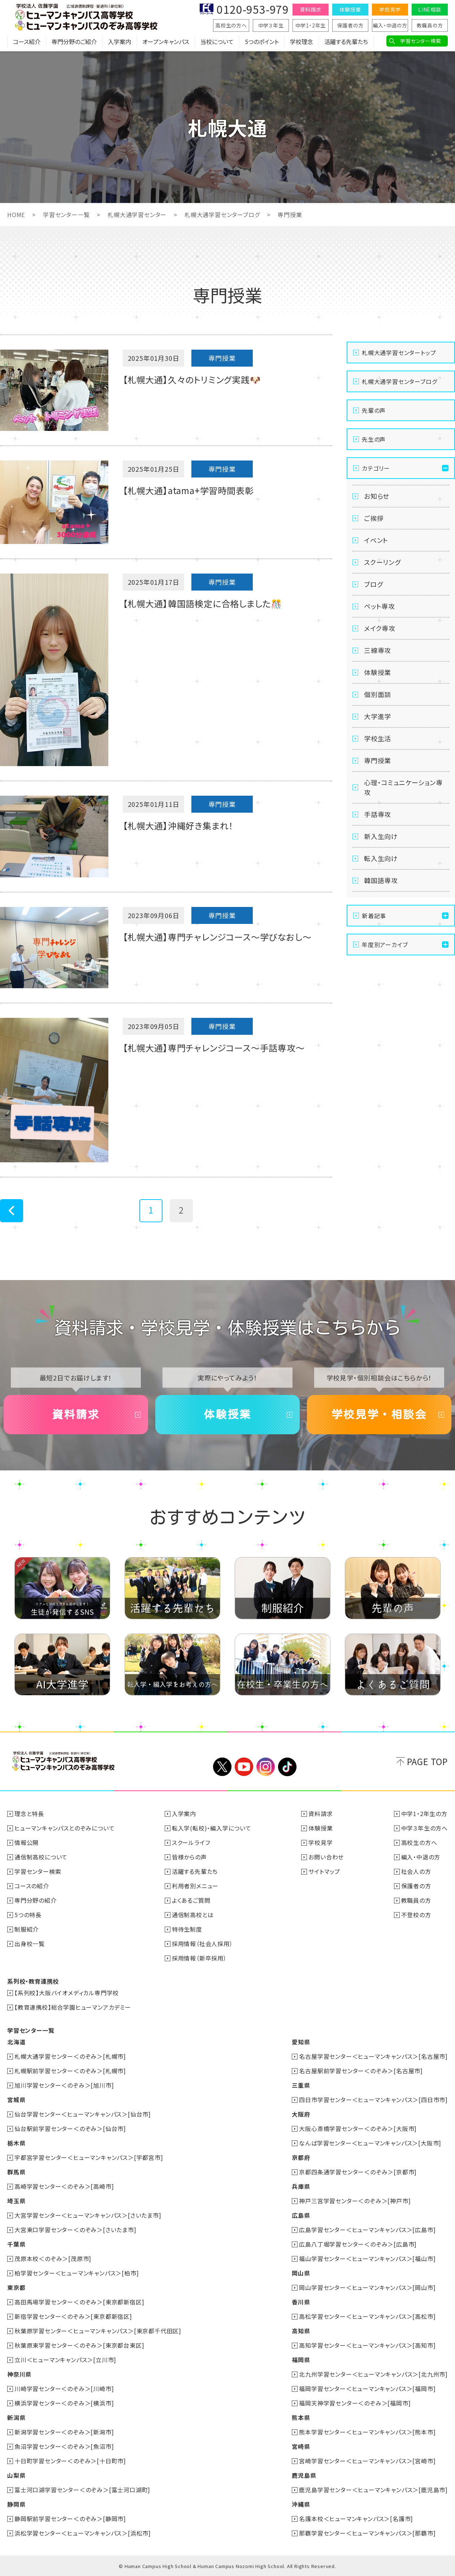 The width and height of the screenshot is (455, 2576). I want to click on 先輩の声, so click(374, 410).